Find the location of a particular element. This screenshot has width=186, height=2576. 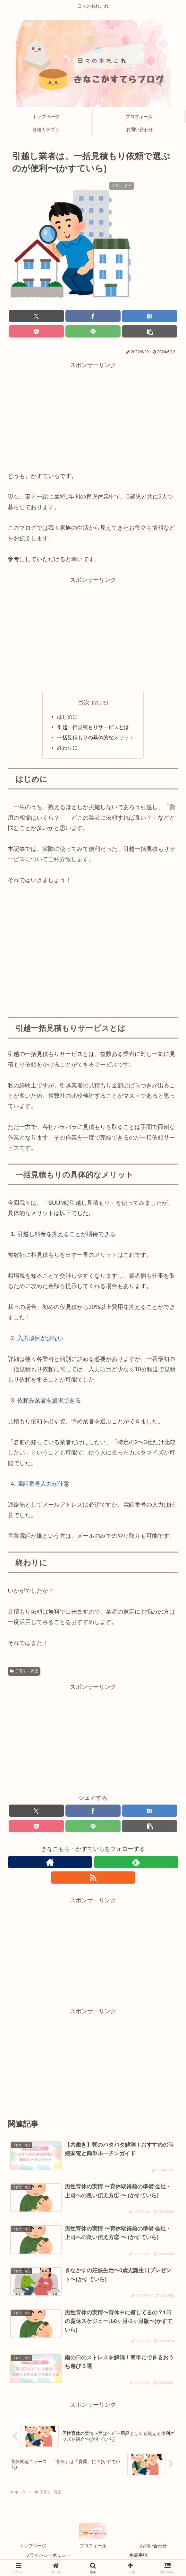

プライバシーポリシー is located at coordinates (47, 2555).